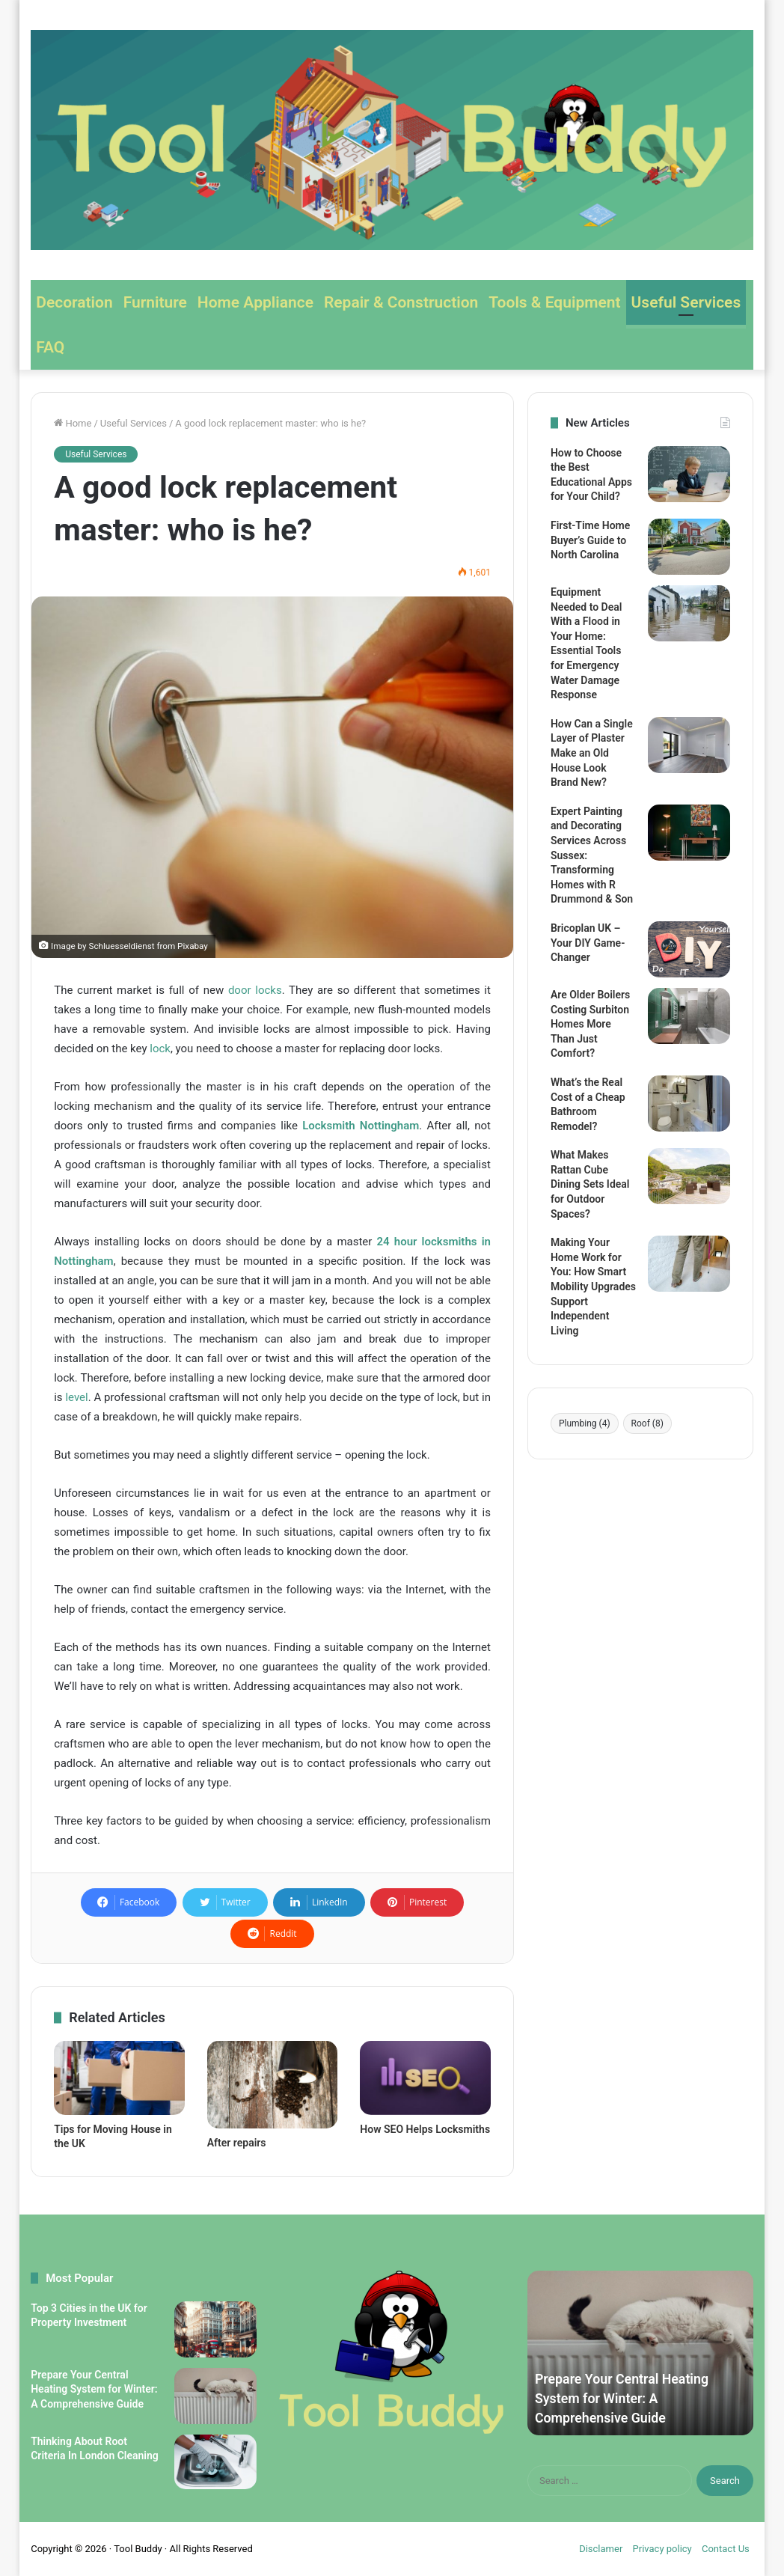  I want to click on [option], so click(640, 2353).